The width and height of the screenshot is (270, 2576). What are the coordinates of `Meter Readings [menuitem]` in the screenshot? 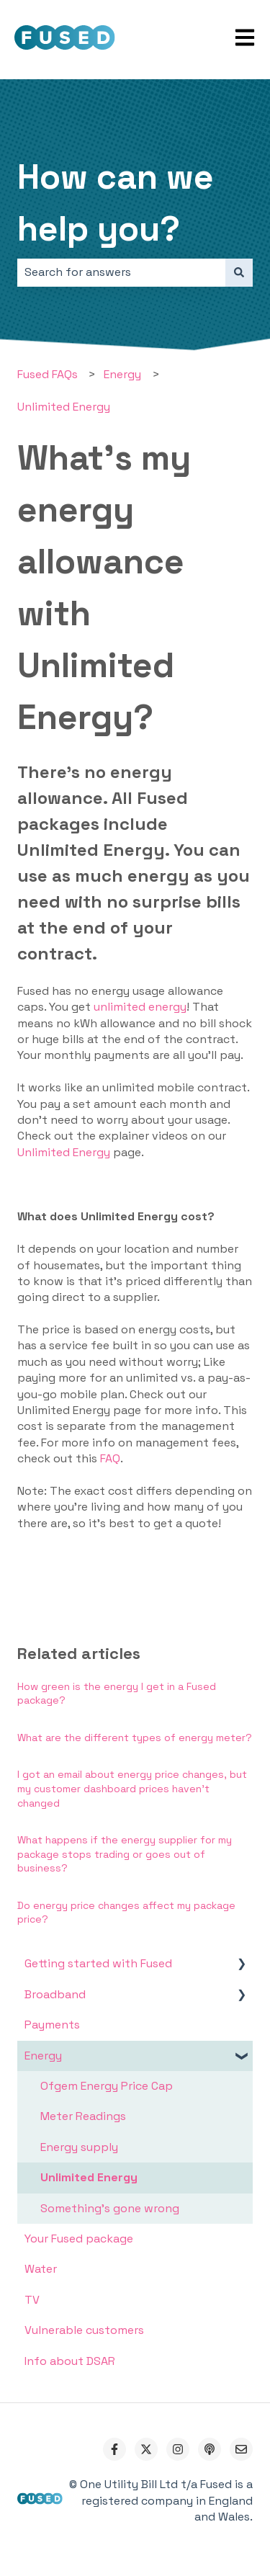 It's located at (83, 2116).